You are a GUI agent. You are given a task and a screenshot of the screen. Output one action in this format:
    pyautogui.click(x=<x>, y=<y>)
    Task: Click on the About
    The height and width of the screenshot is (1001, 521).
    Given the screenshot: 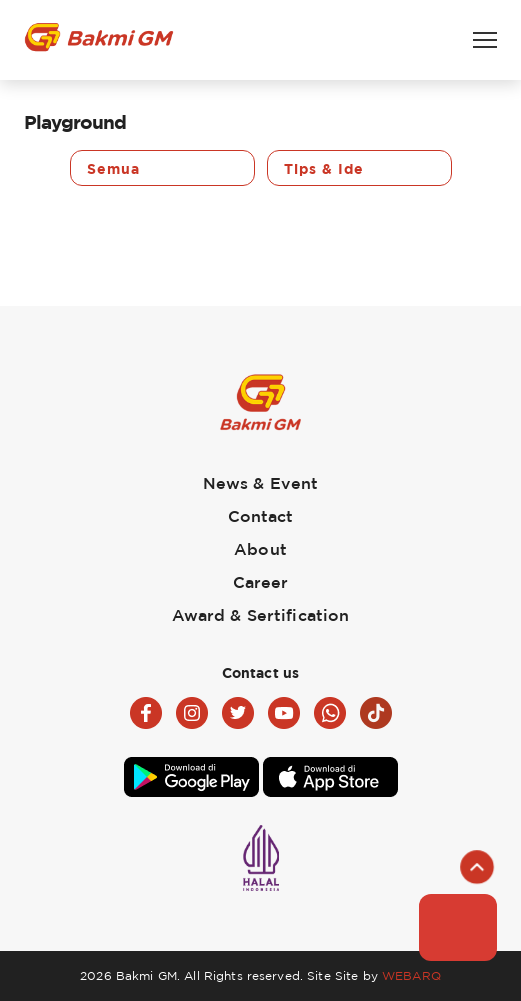 What is the action you would take?
    pyautogui.click(x=260, y=549)
    